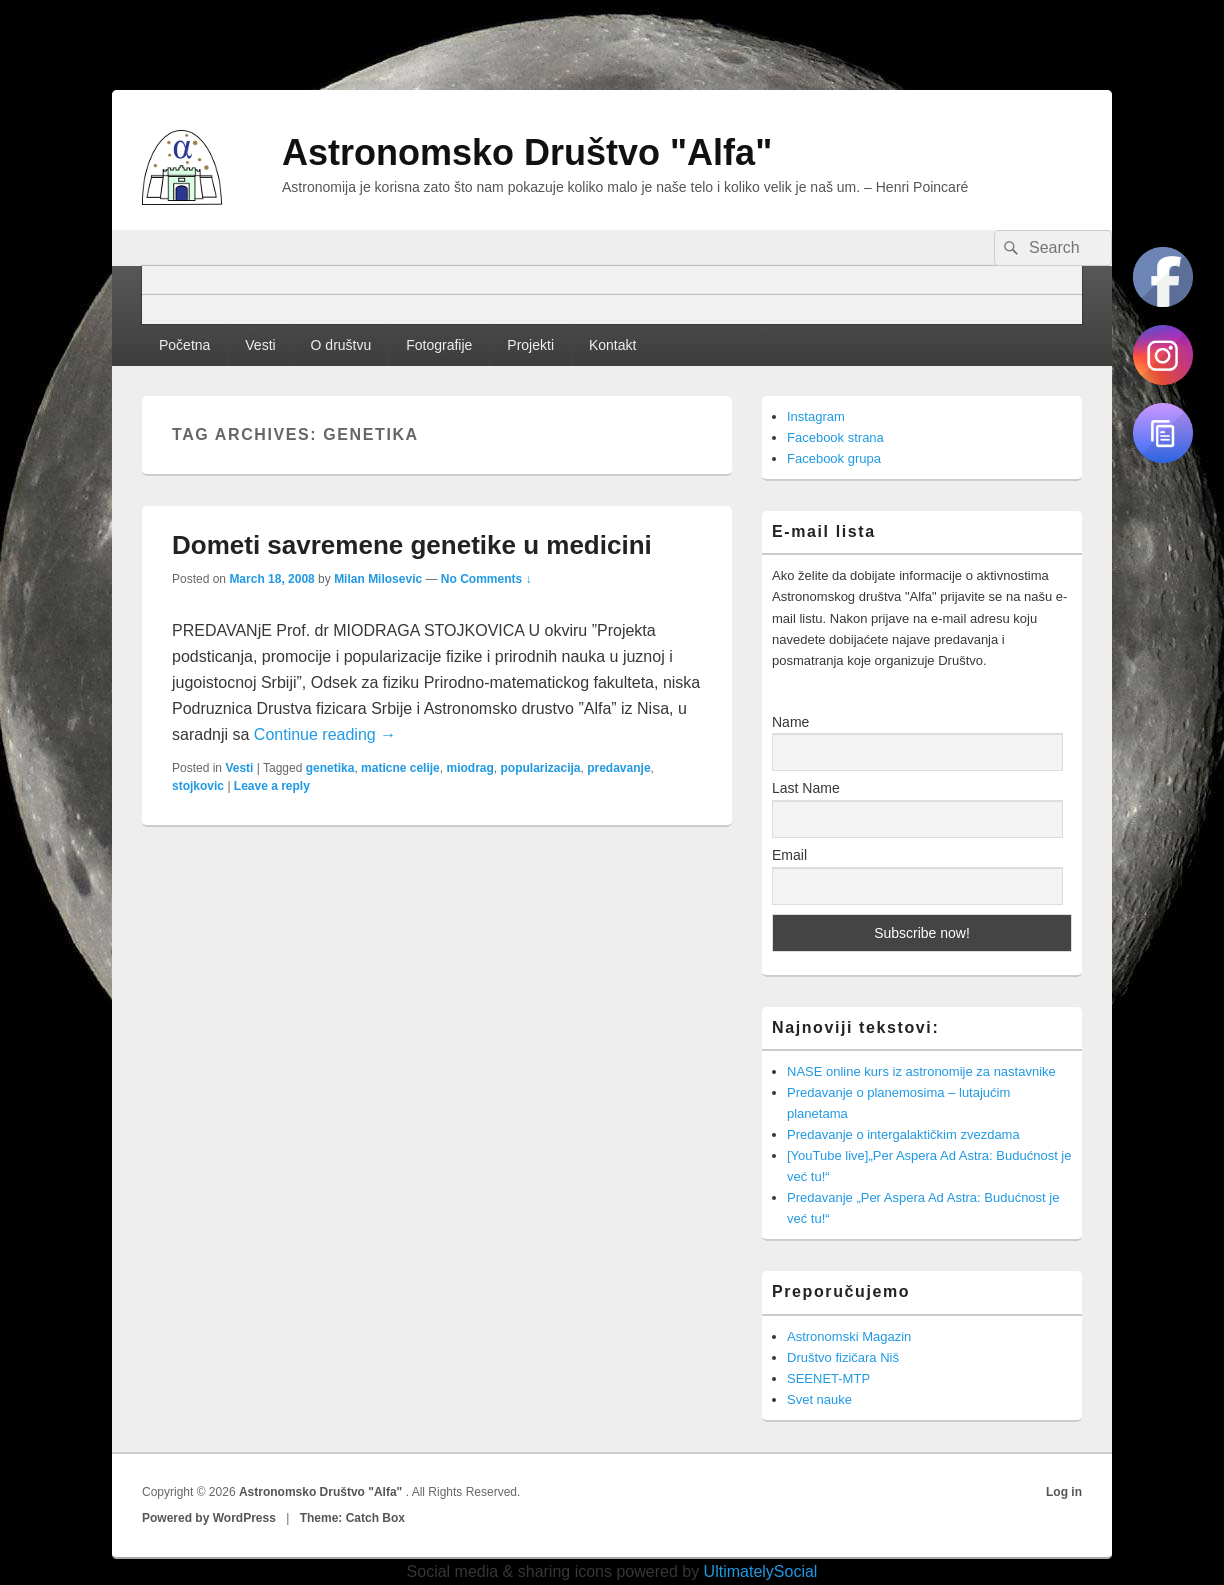 Image resolution: width=1224 pixels, height=1585 pixels. What do you see at coordinates (921, 1071) in the screenshot?
I see `NASE online kurs iz astronomije za nastavnike` at bounding box center [921, 1071].